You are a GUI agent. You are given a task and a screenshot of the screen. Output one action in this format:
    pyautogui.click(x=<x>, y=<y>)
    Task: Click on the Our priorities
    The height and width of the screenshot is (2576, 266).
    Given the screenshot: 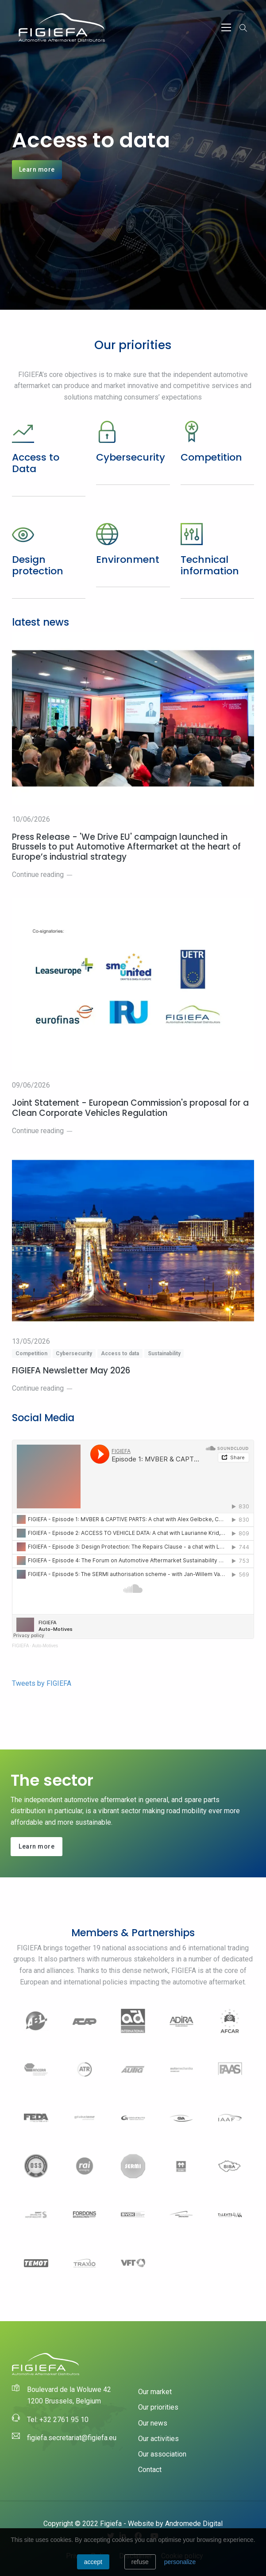 What is the action you would take?
    pyautogui.click(x=158, y=2407)
    